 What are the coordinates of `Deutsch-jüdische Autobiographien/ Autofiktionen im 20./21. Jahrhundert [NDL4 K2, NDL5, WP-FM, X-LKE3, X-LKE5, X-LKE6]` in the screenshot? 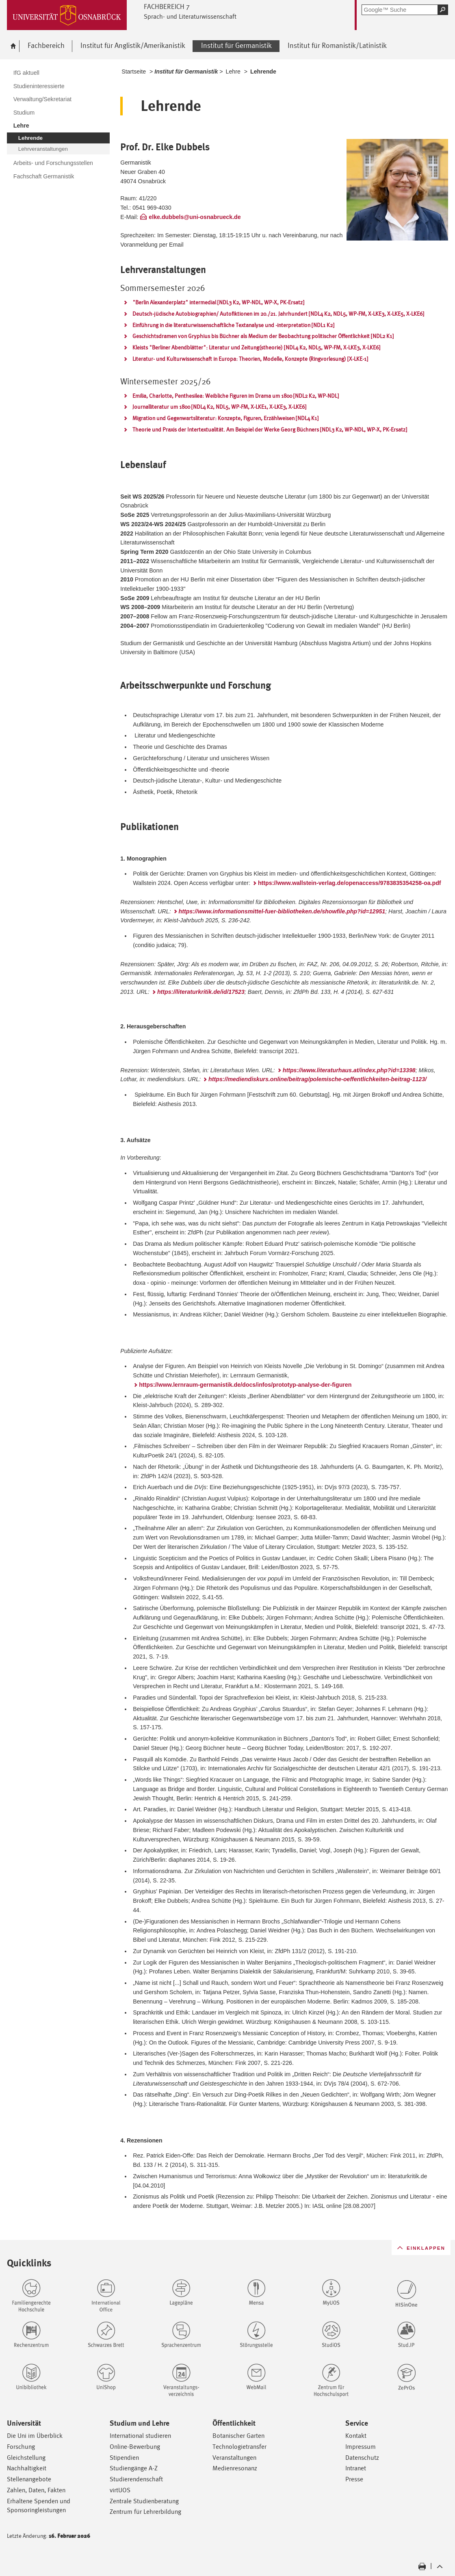 It's located at (278, 313).